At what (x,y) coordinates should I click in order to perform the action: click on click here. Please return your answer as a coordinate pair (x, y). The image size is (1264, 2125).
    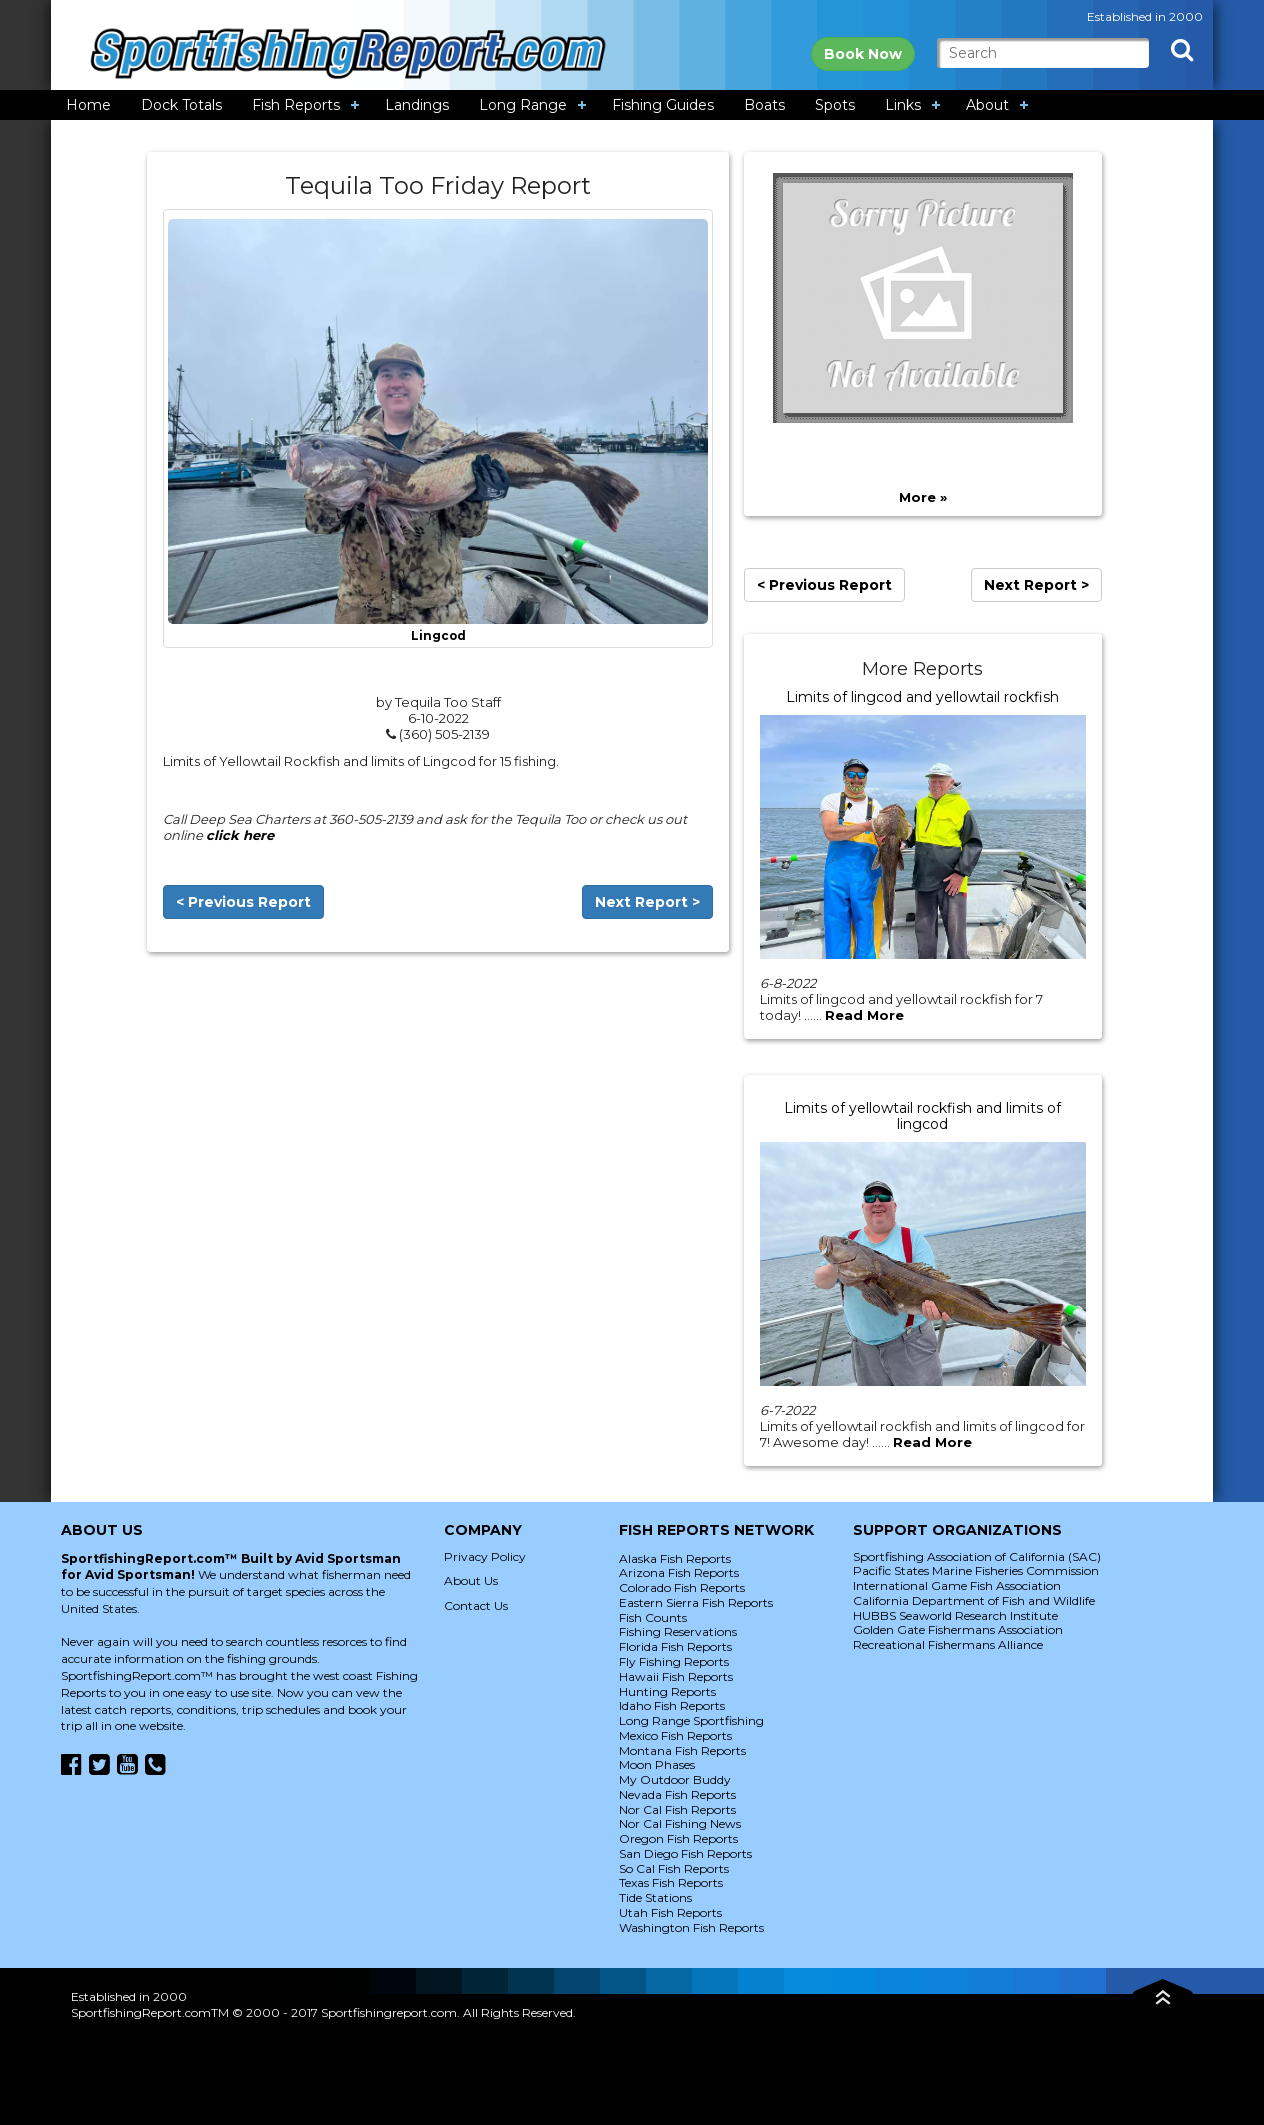
    Looking at the image, I should click on (240, 835).